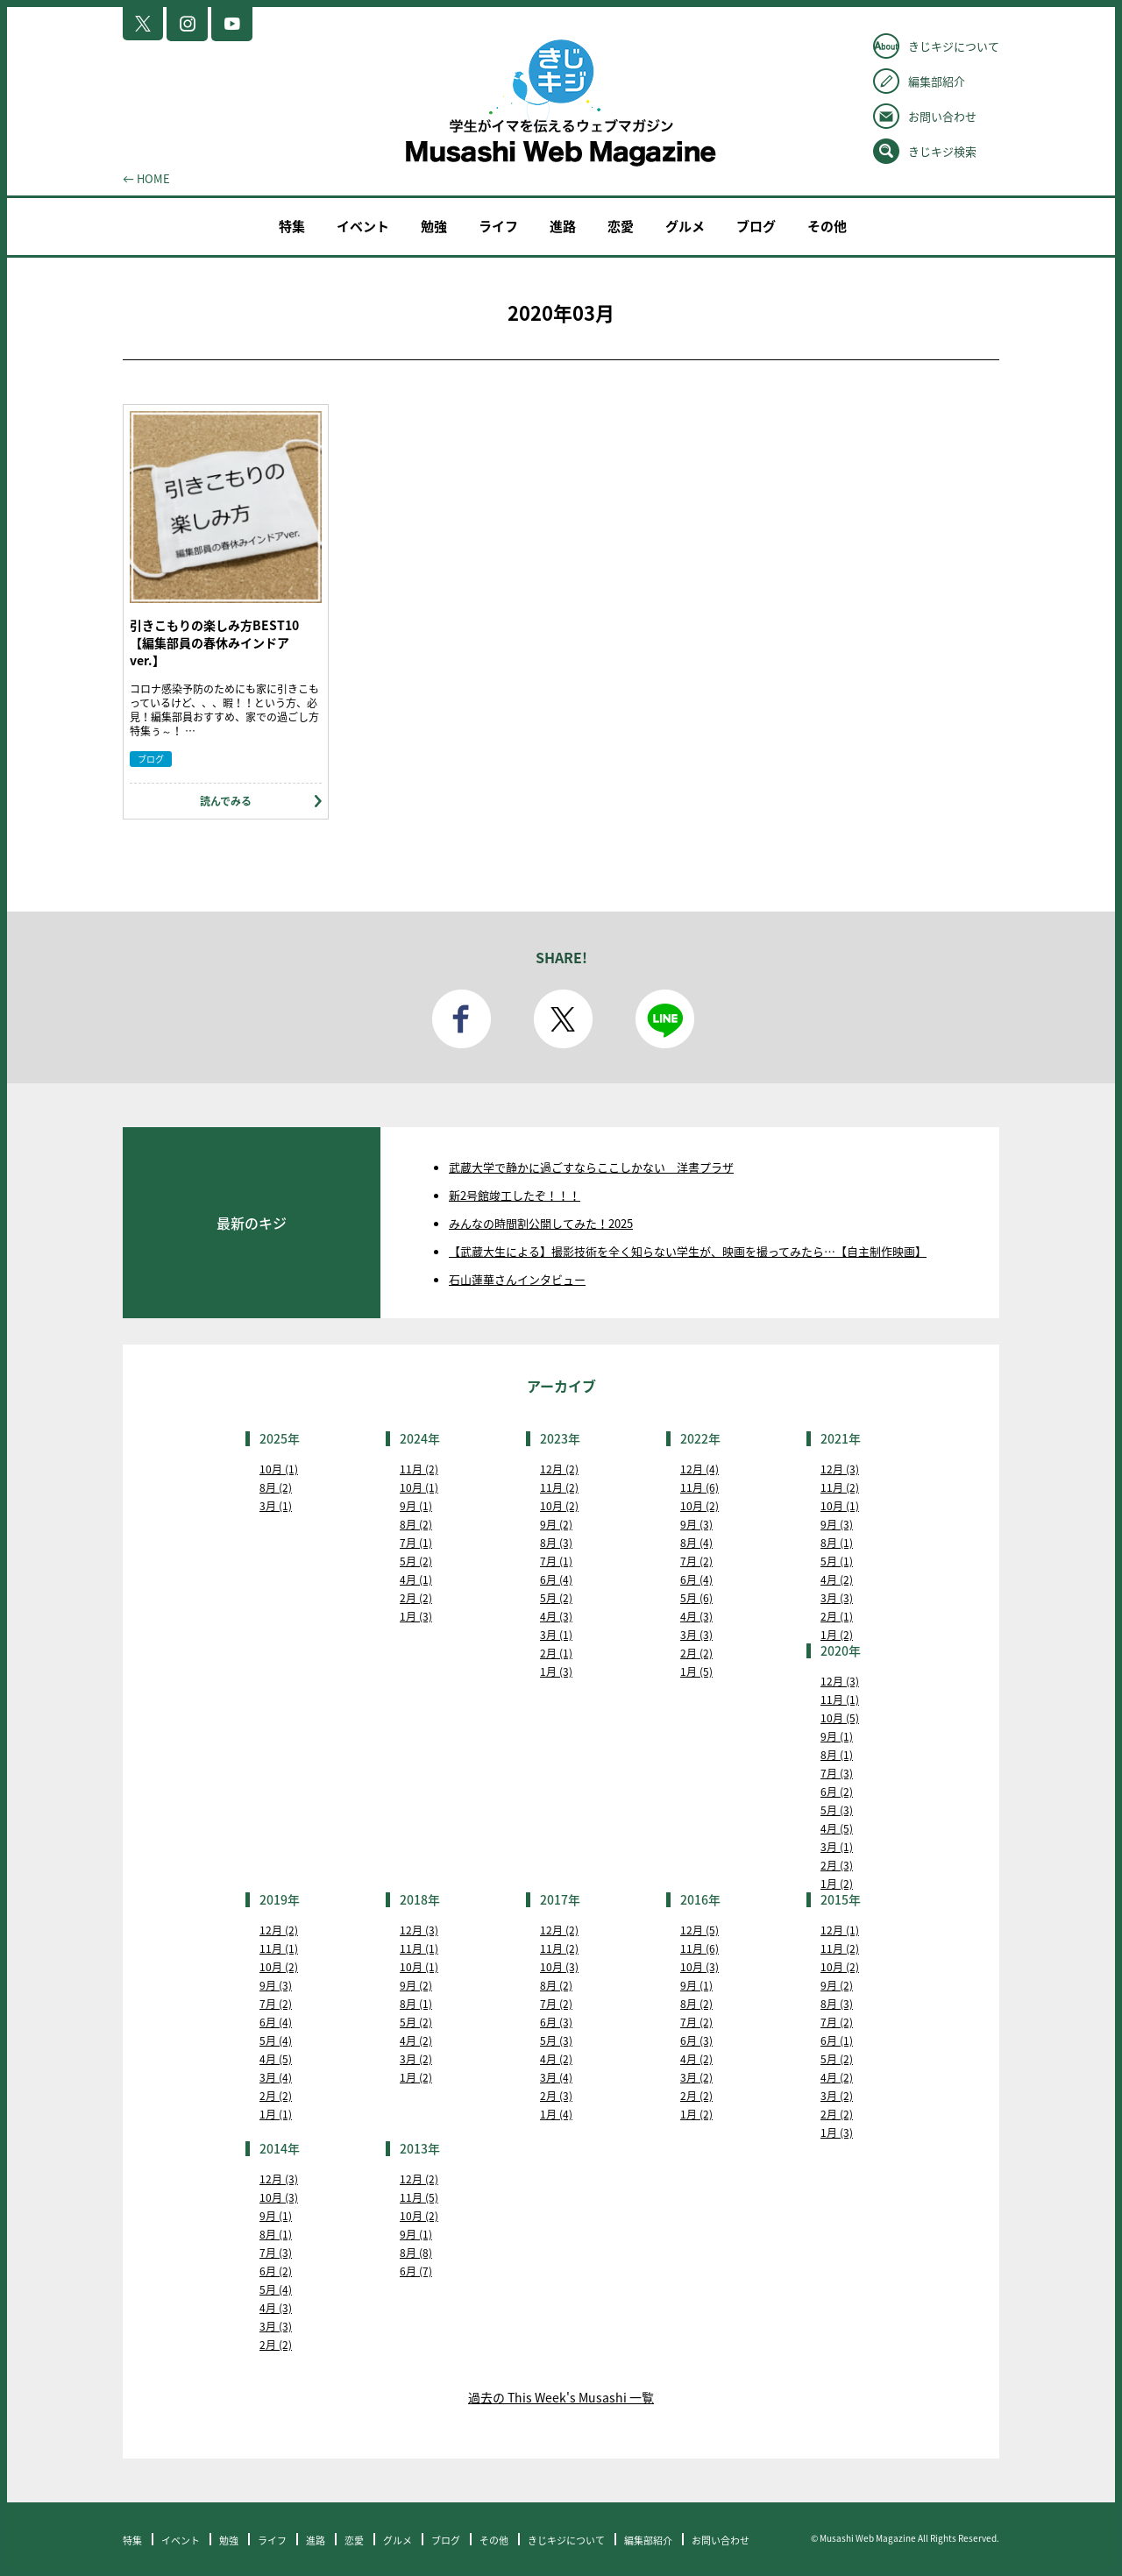 The image size is (1122, 2576). What do you see at coordinates (416, 2252) in the screenshot?
I see `8月 (8)` at bounding box center [416, 2252].